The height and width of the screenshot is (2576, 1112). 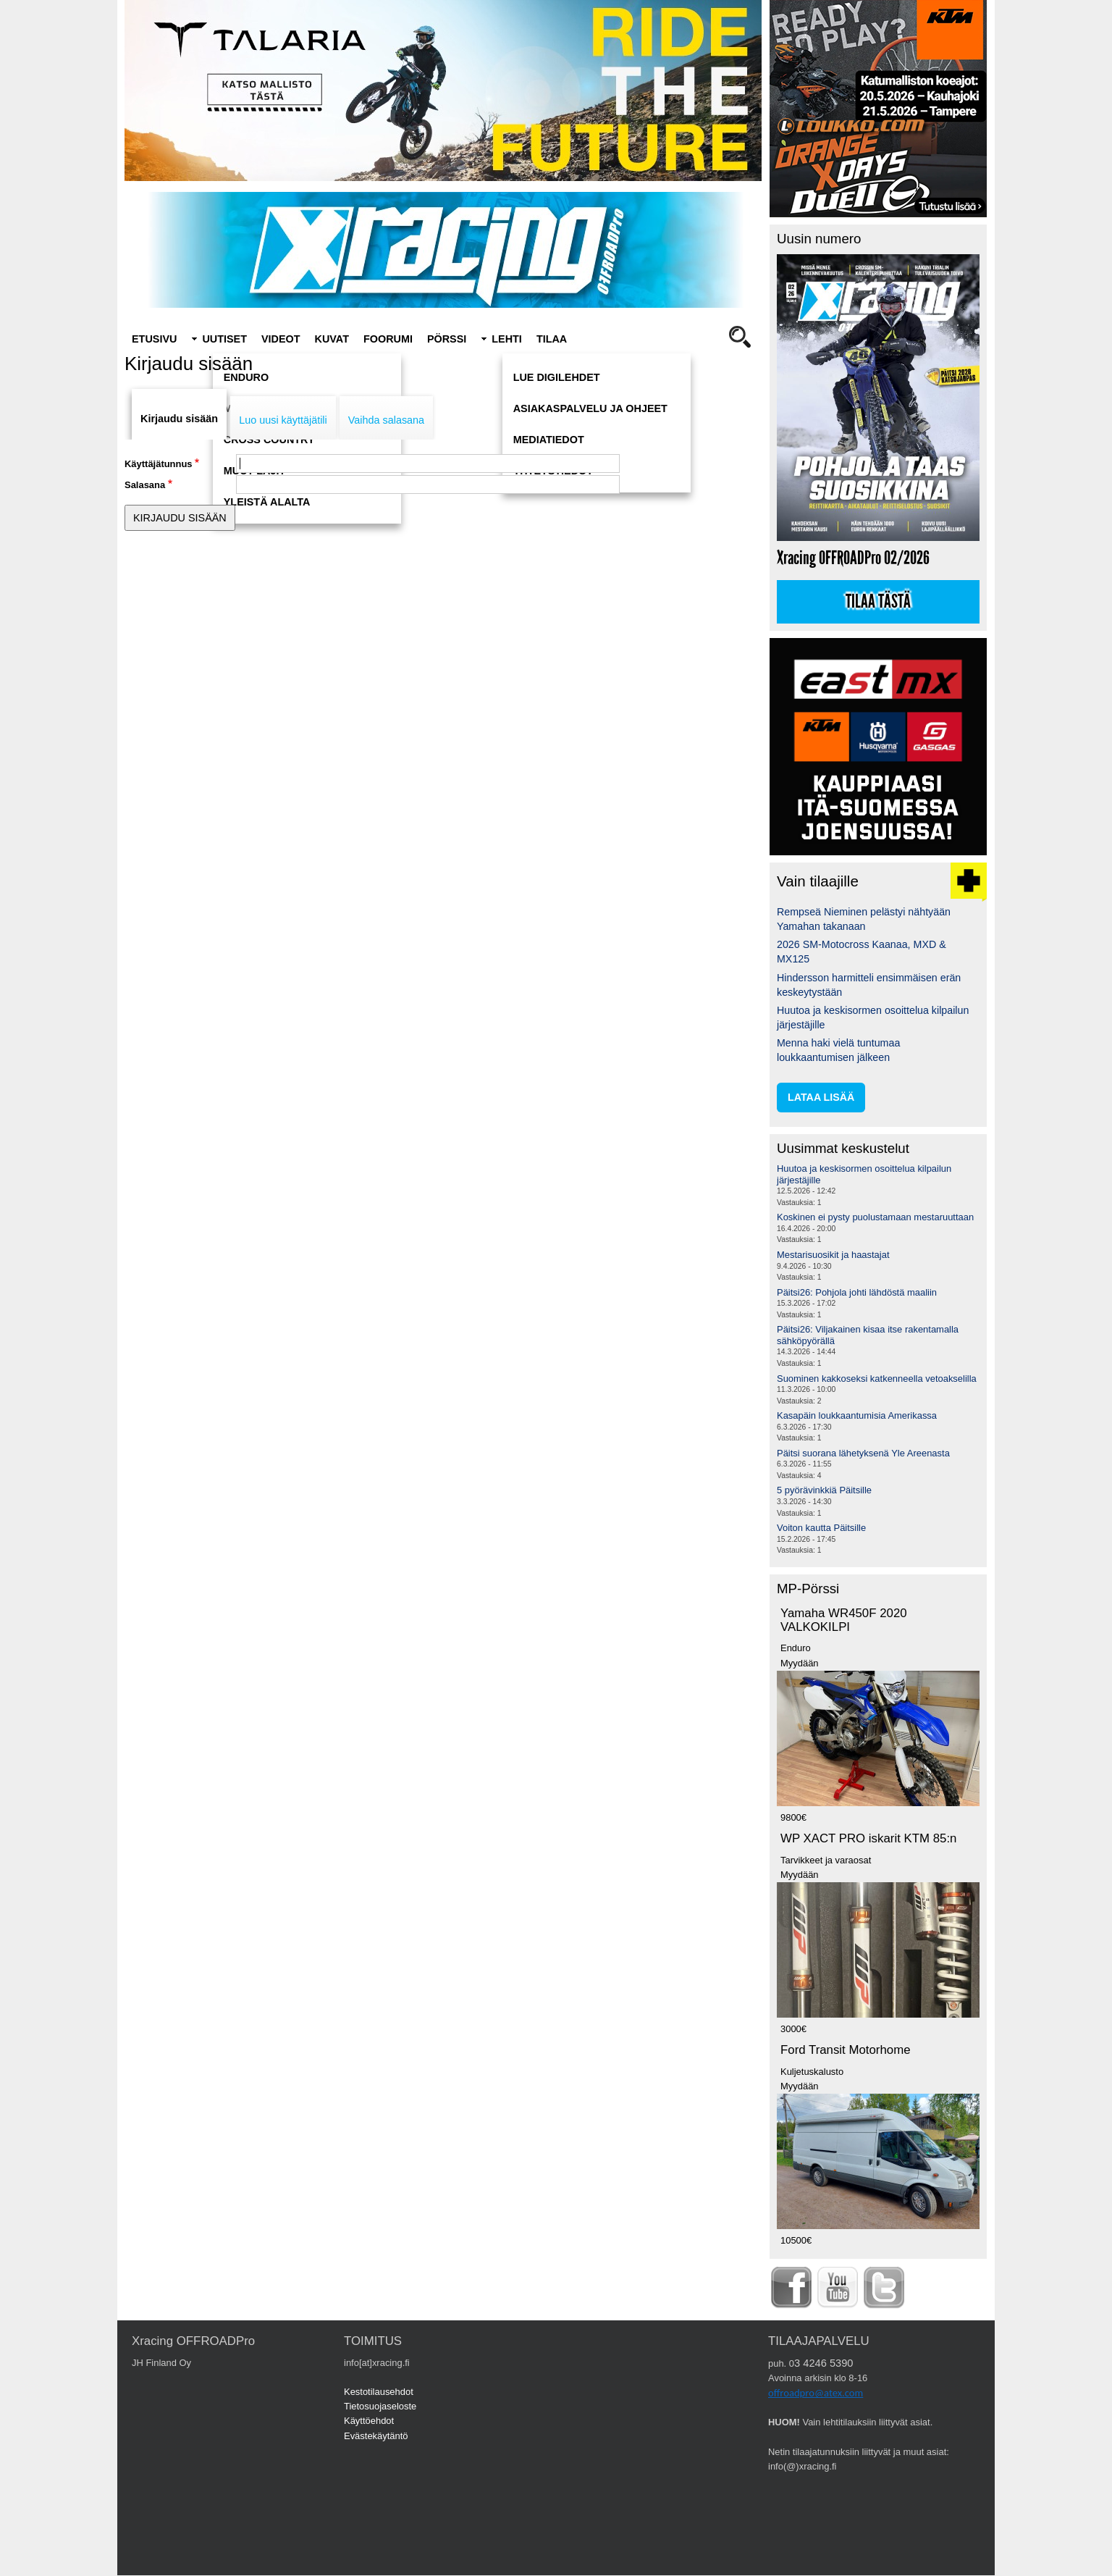 What do you see at coordinates (868, 1838) in the screenshot?
I see `WP XACT PRO iskarit KTM 85:n` at bounding box center [868, 1838].